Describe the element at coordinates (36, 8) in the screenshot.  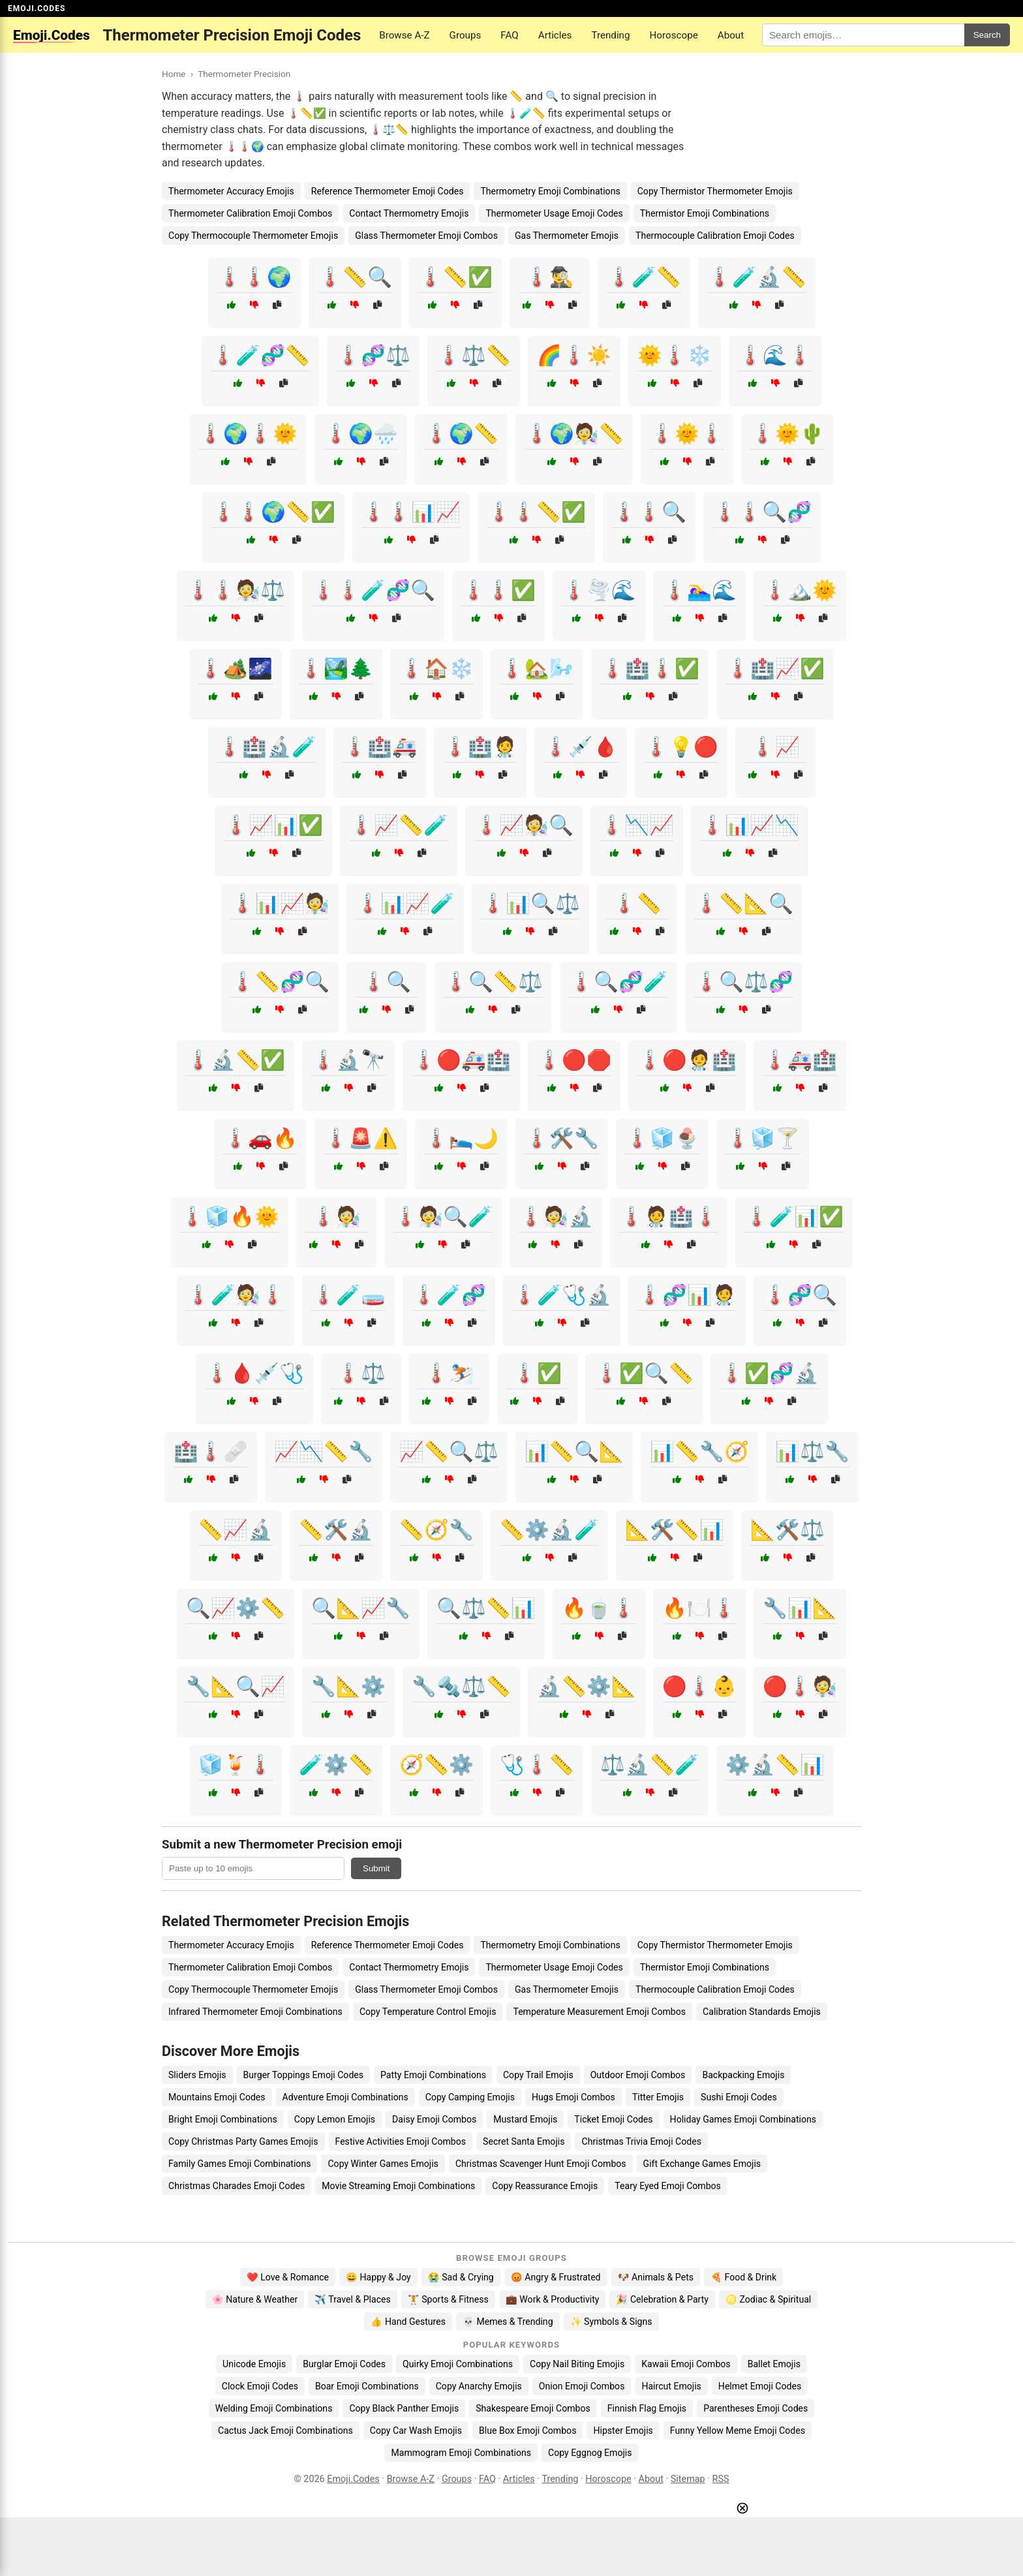
I see `EMOJI.CODES` at that location.